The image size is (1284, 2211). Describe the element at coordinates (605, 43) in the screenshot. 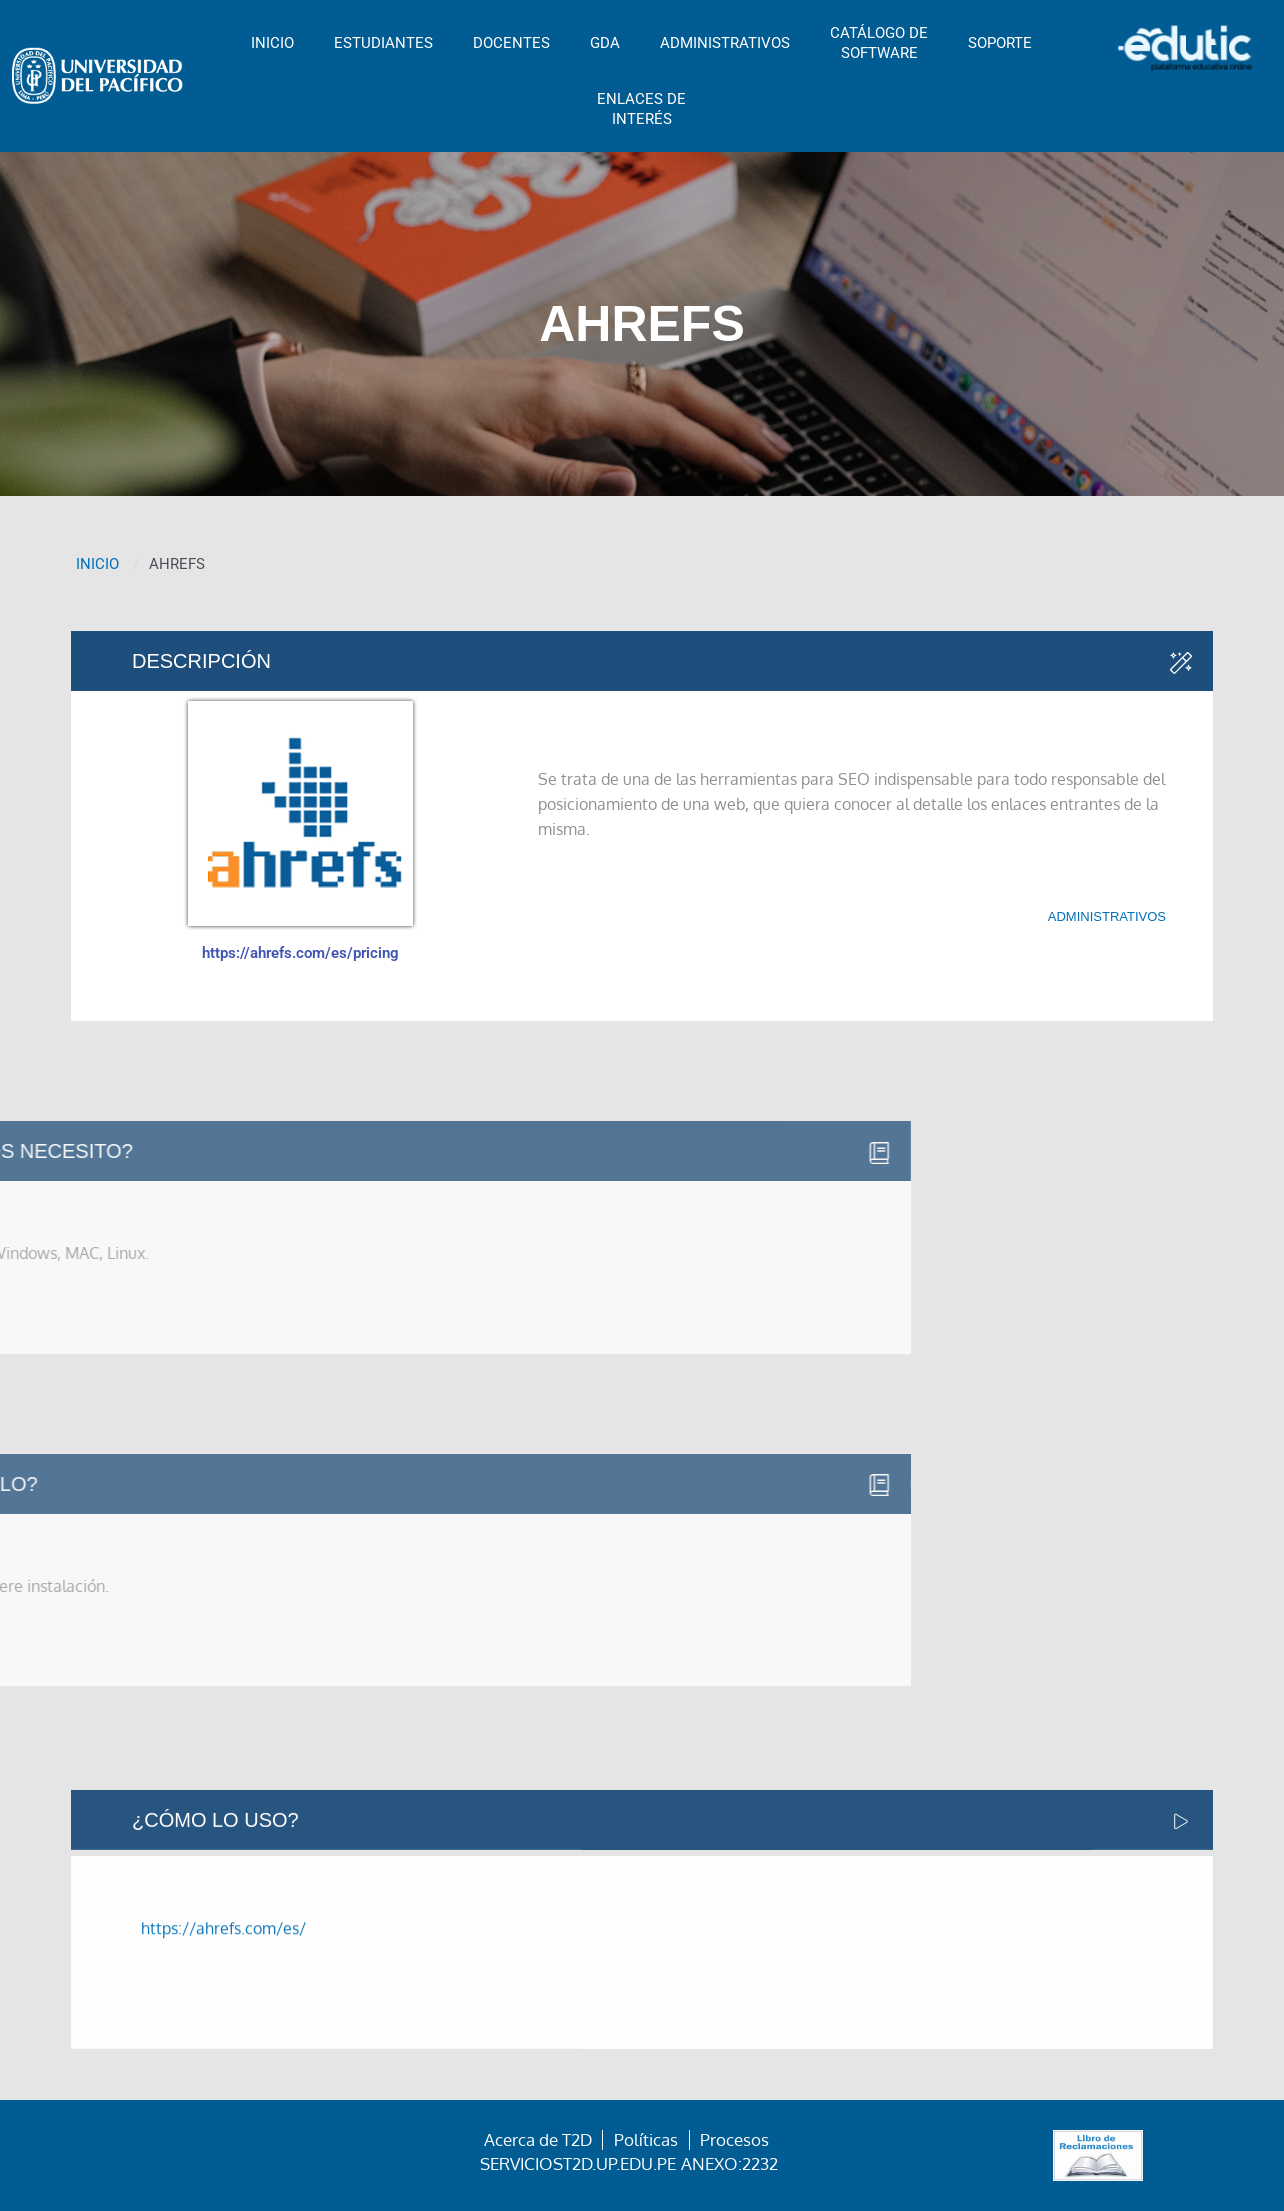

I see `GDA` at that location.